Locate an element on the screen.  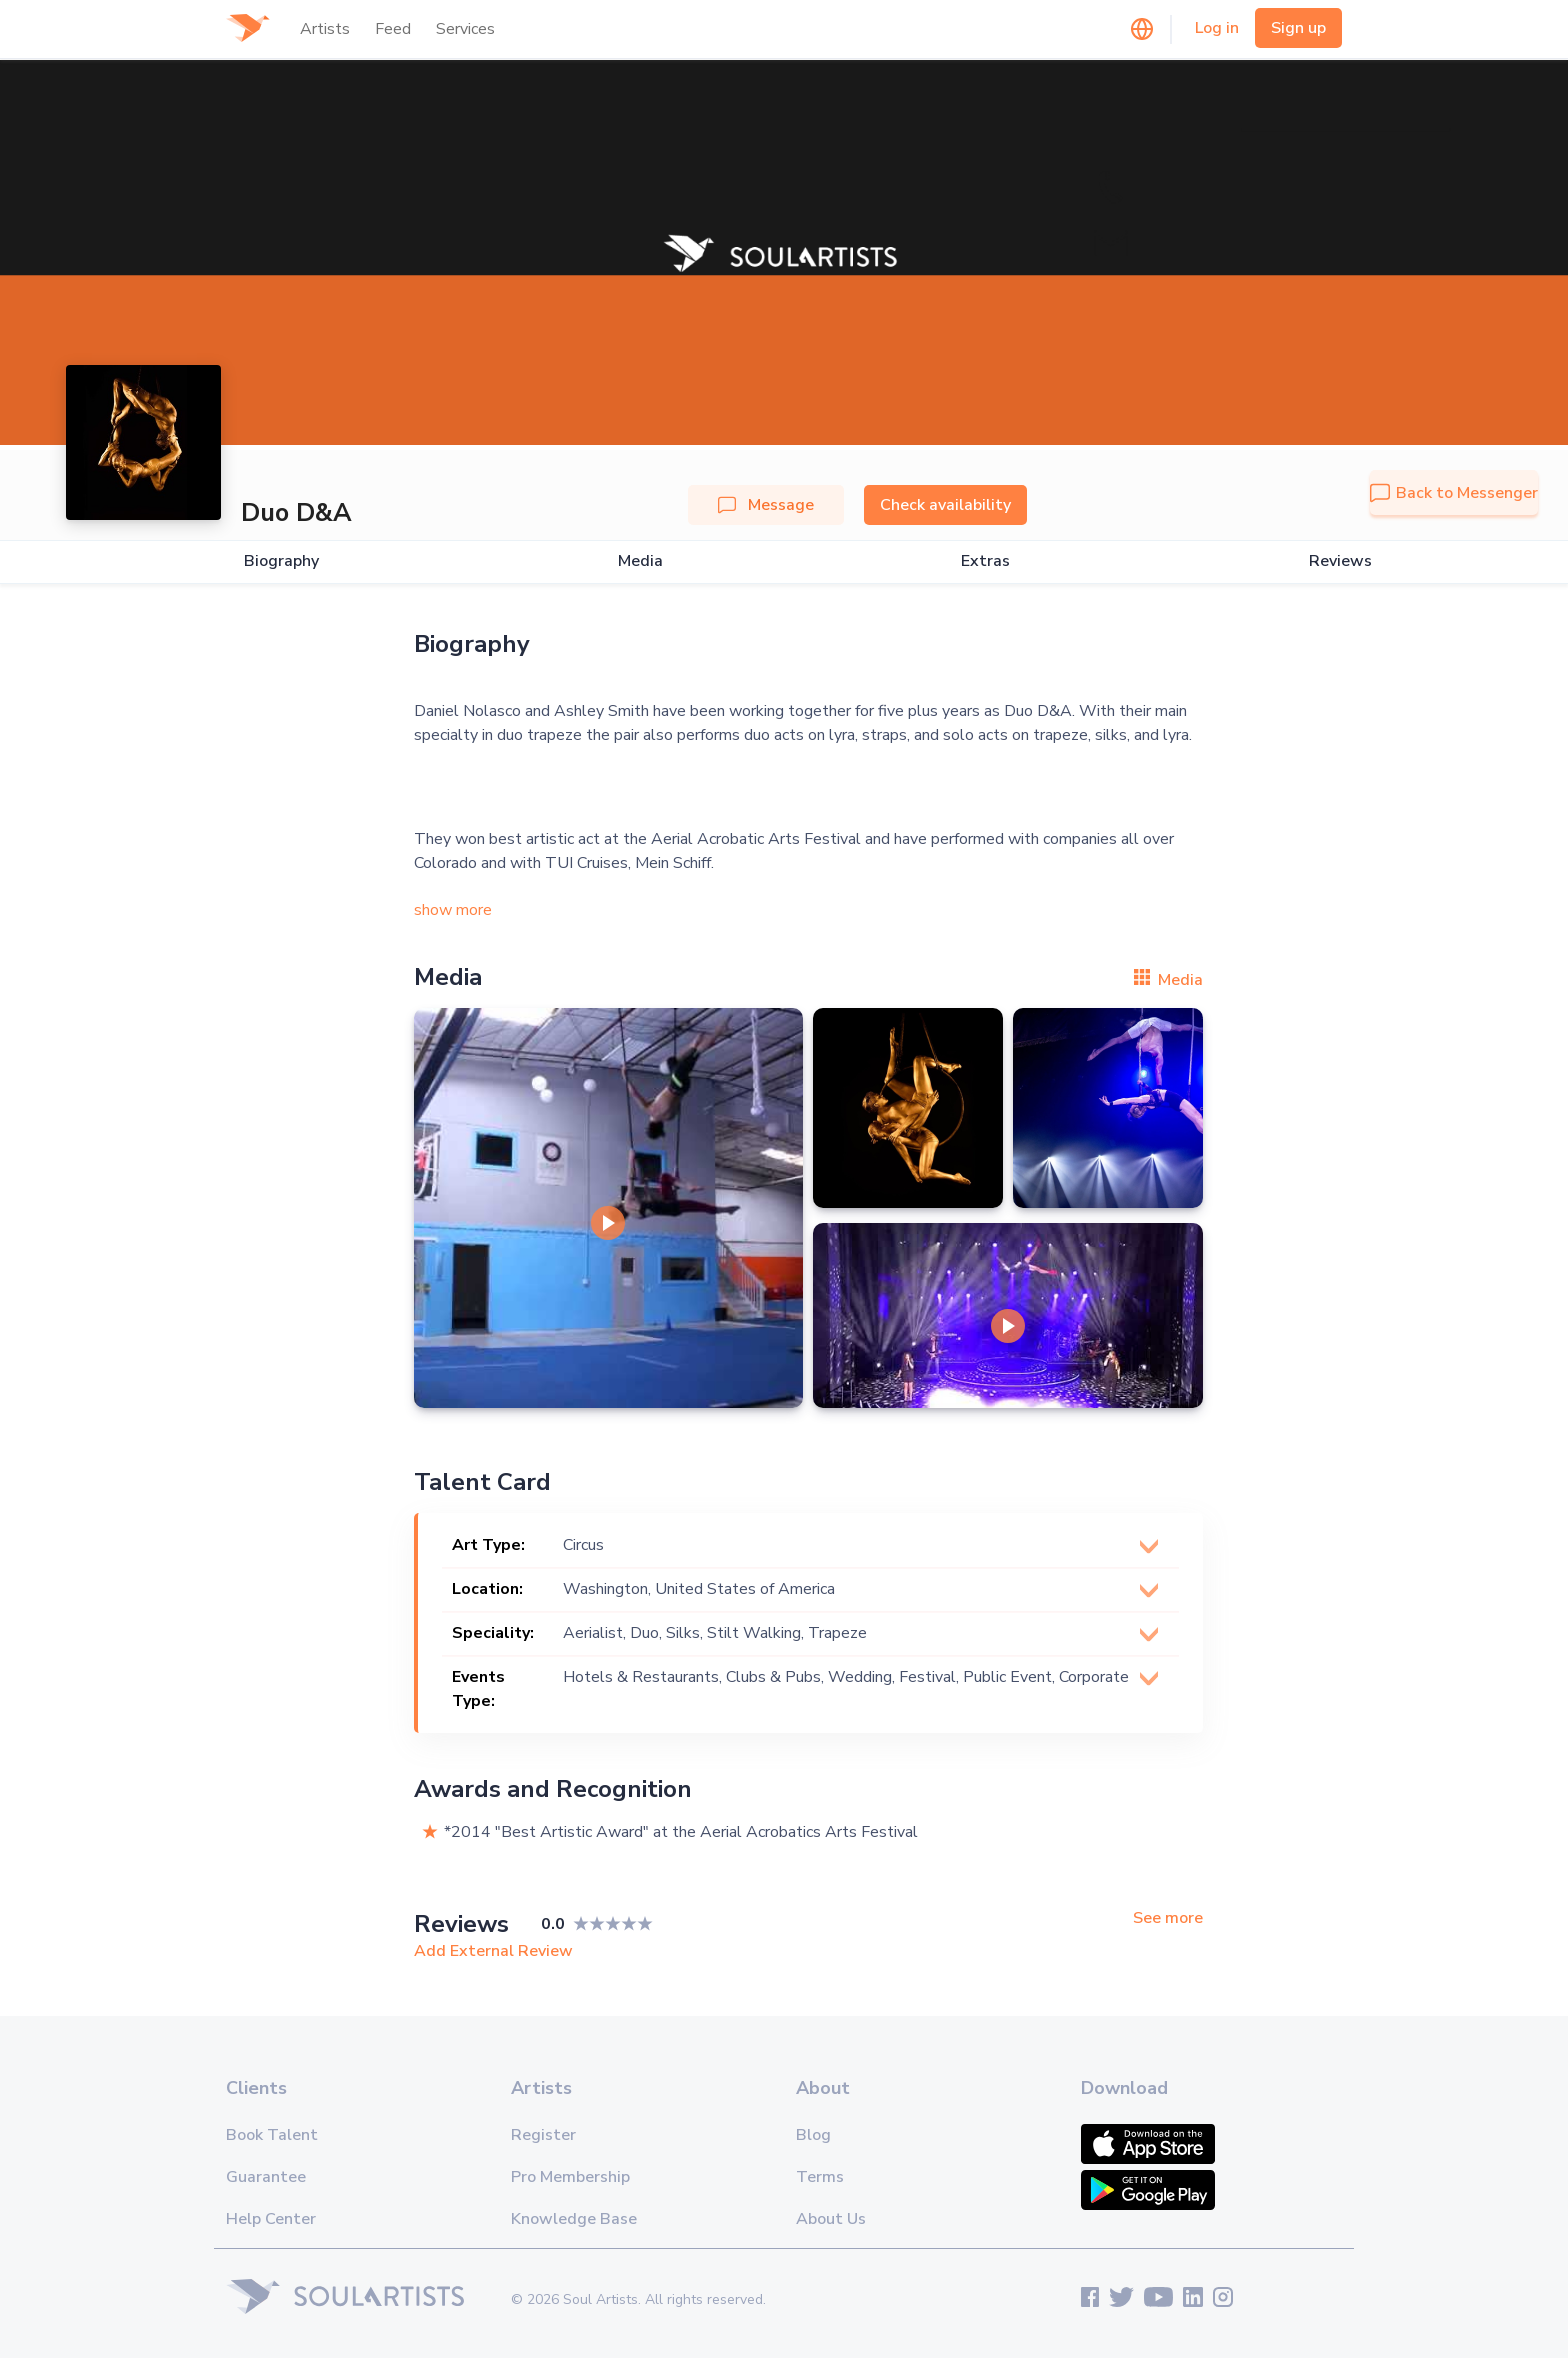
Pro Membership is located at coordinates (570, 2177).